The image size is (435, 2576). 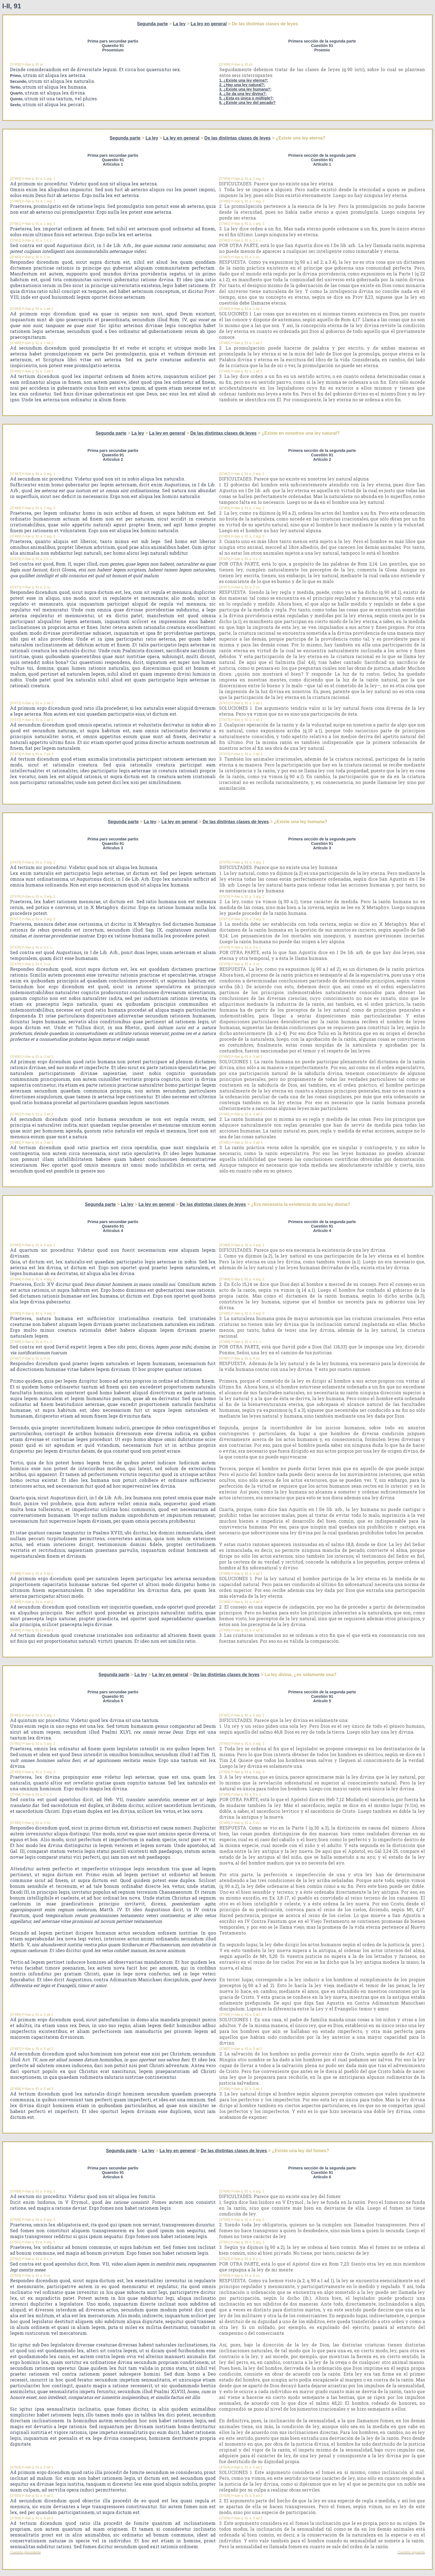 What do you see at coordinates (242, 85) in the screenshot?
I see `2. ¿Hay una ley natural?;` at bounding box center [242, 85].